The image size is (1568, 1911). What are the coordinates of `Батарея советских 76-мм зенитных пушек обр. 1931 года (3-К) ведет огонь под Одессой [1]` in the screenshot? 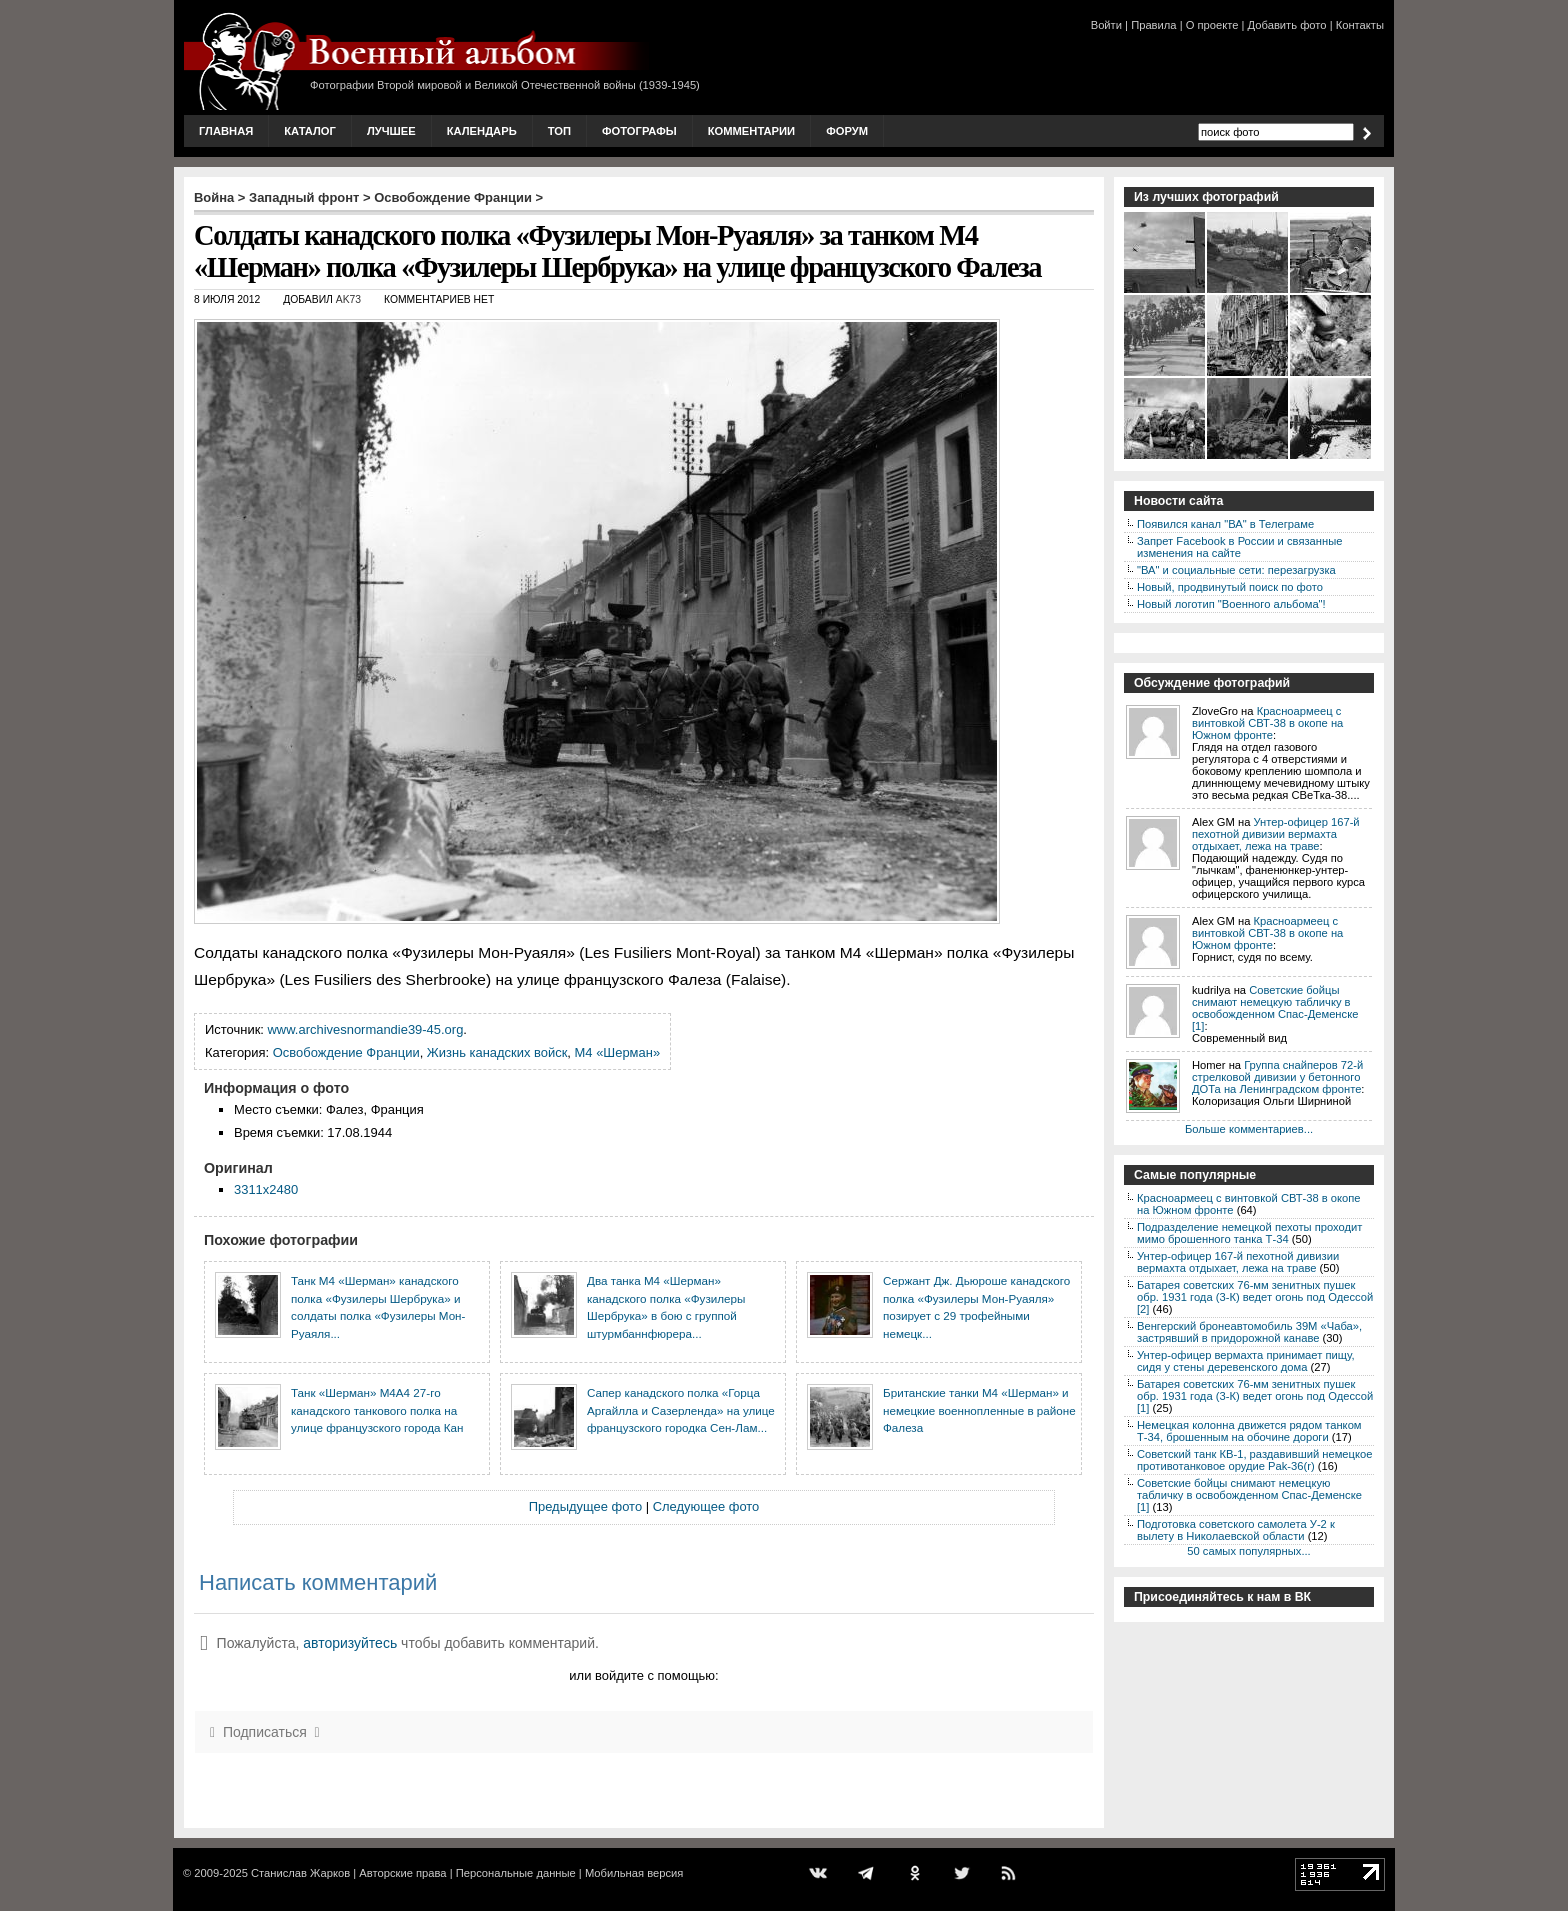 It's located at (1255, 1396).